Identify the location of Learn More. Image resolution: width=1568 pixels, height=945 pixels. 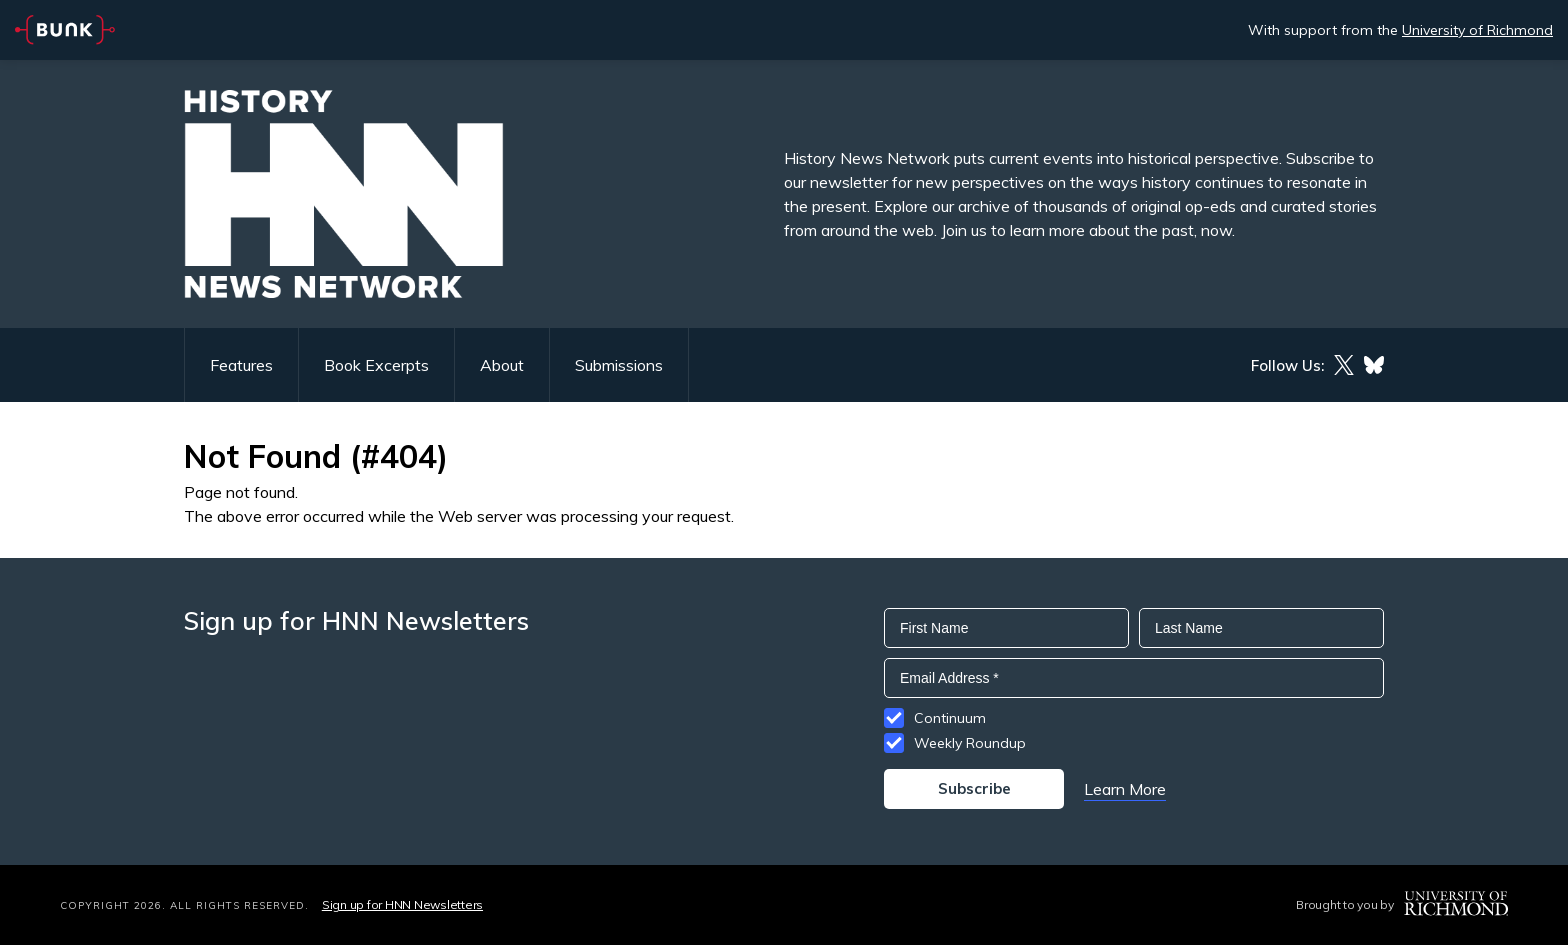
(1125, 789).